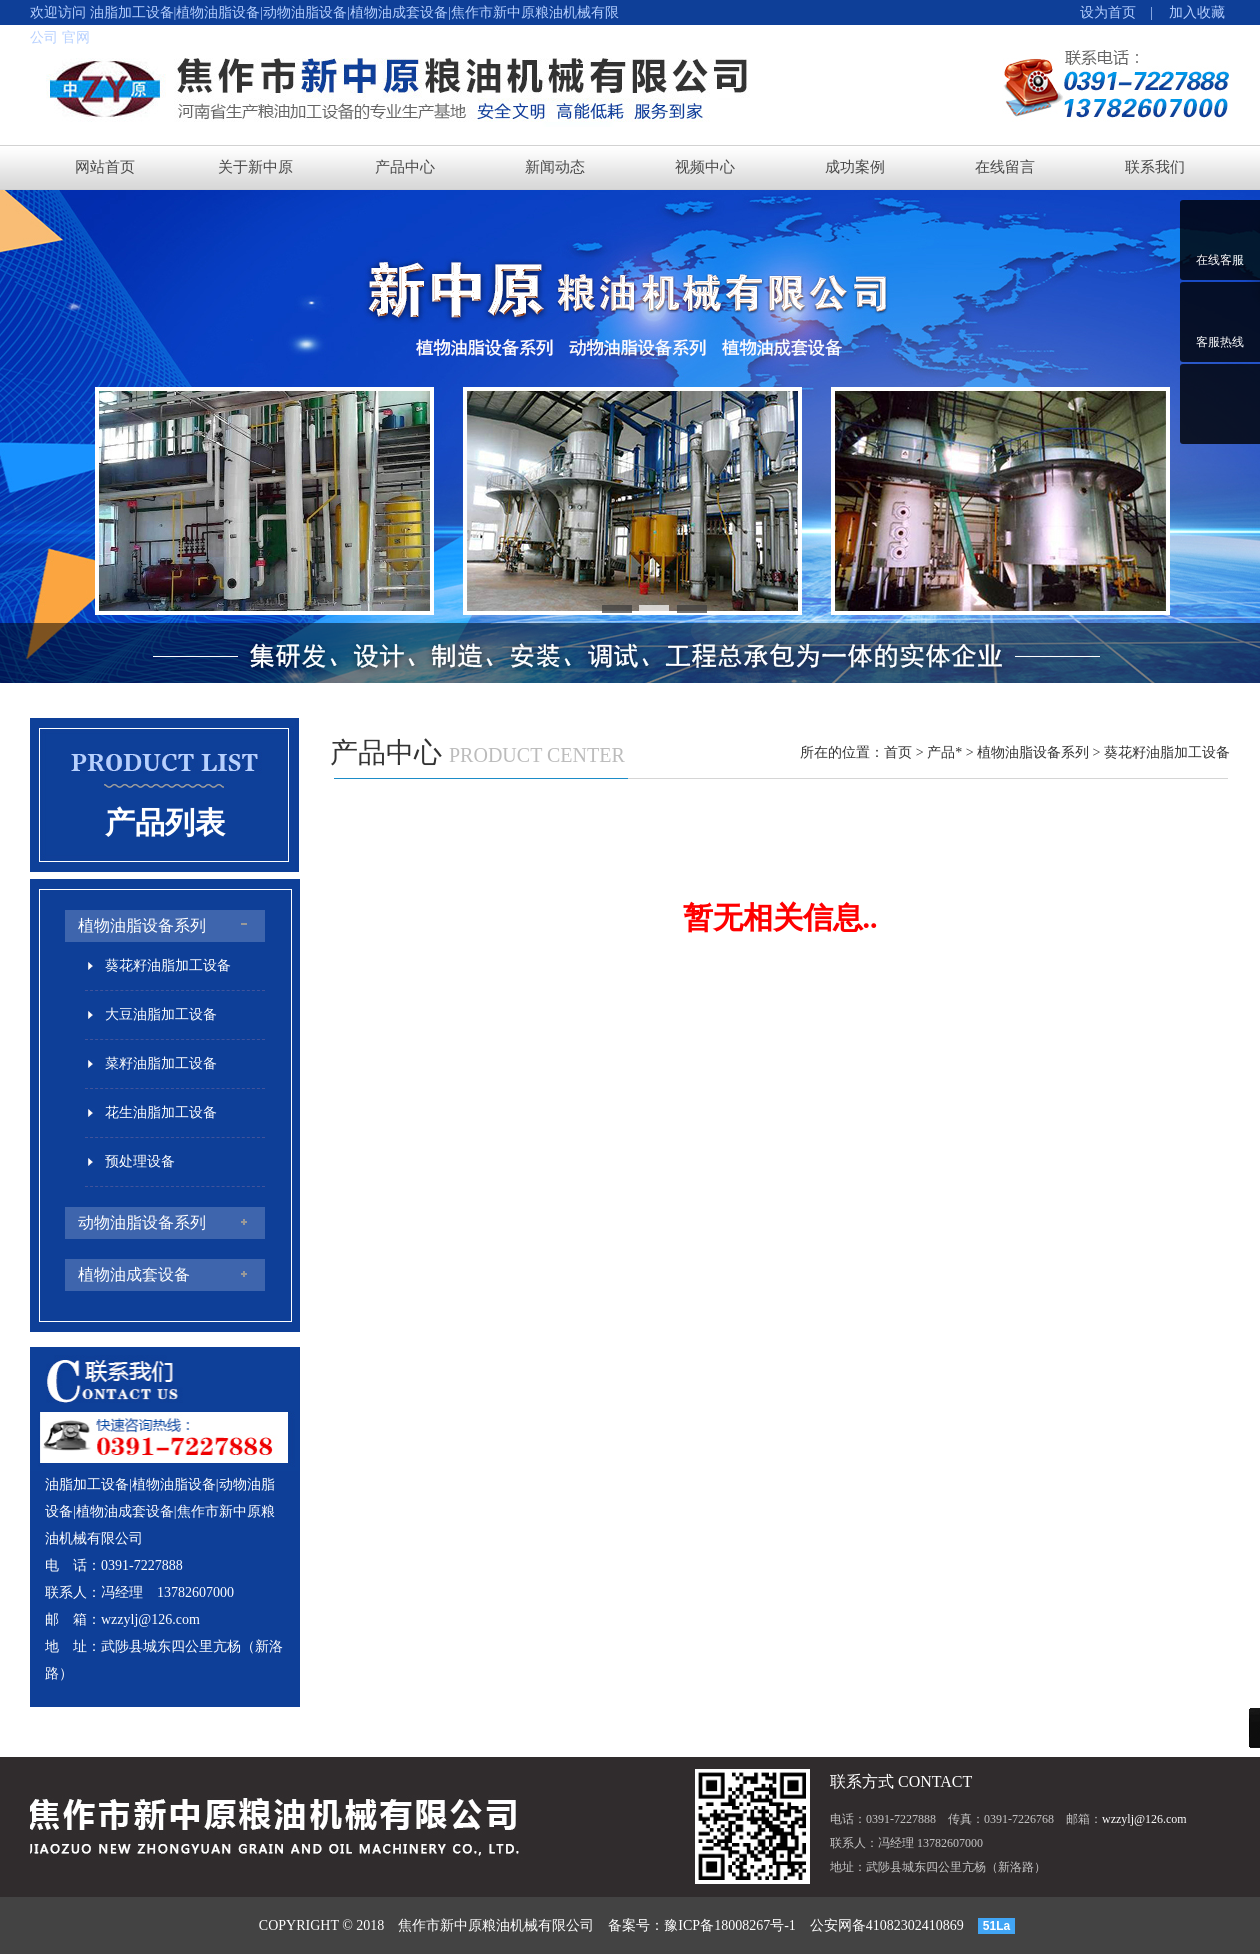  Describe the element at coordinates (1220, 260) in the screenshot. I see `在线客服` at that location.